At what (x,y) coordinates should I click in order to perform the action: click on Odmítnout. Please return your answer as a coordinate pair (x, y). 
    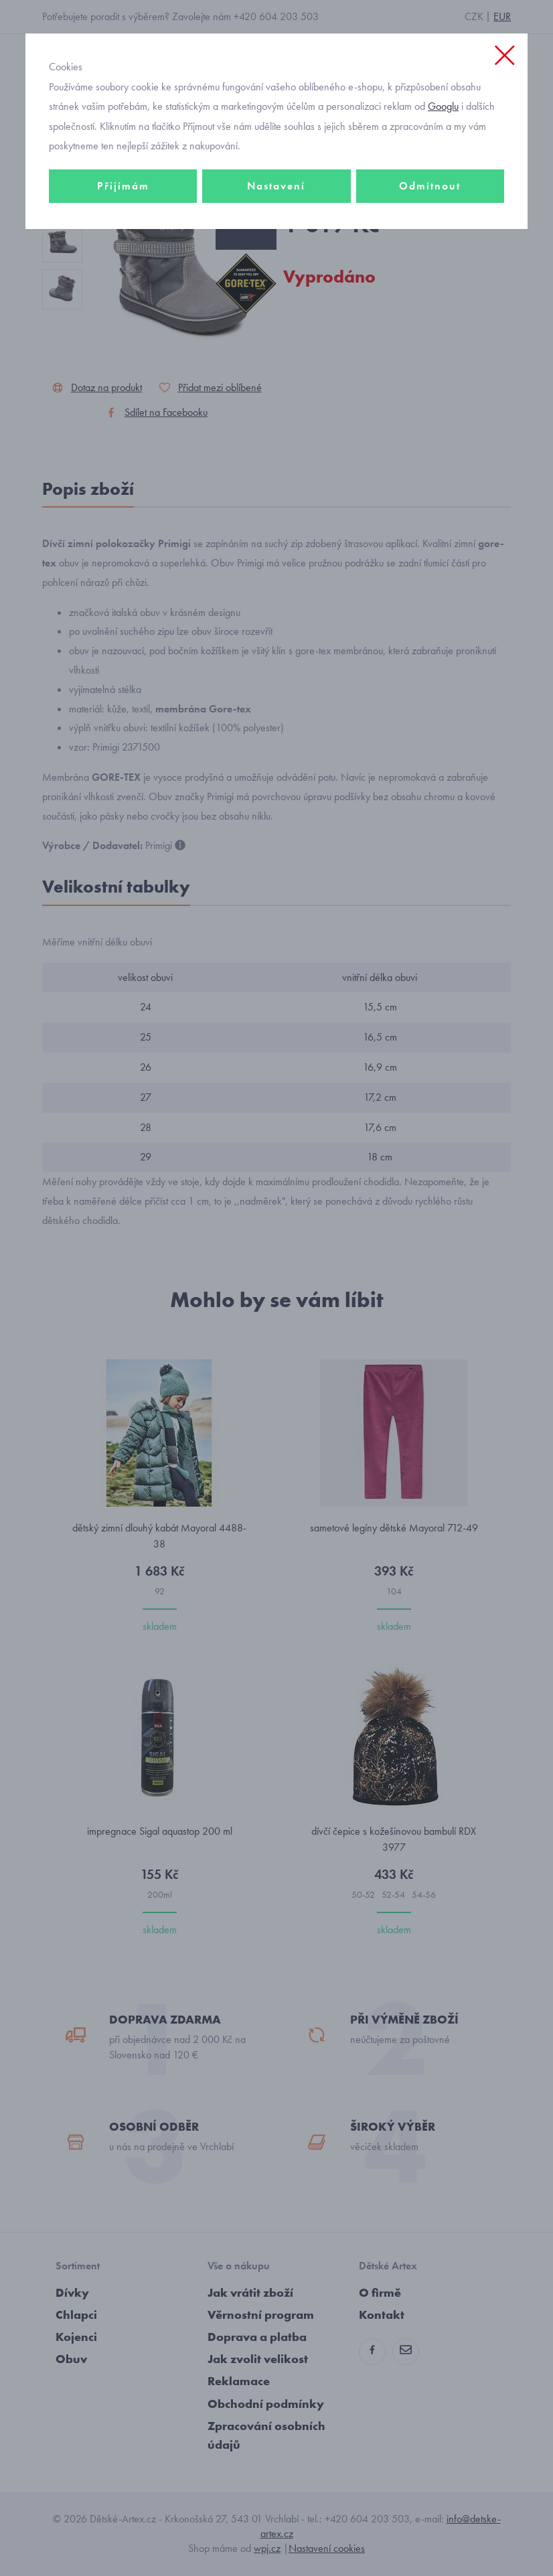
    Looking at the image, I should click on (430, 186).